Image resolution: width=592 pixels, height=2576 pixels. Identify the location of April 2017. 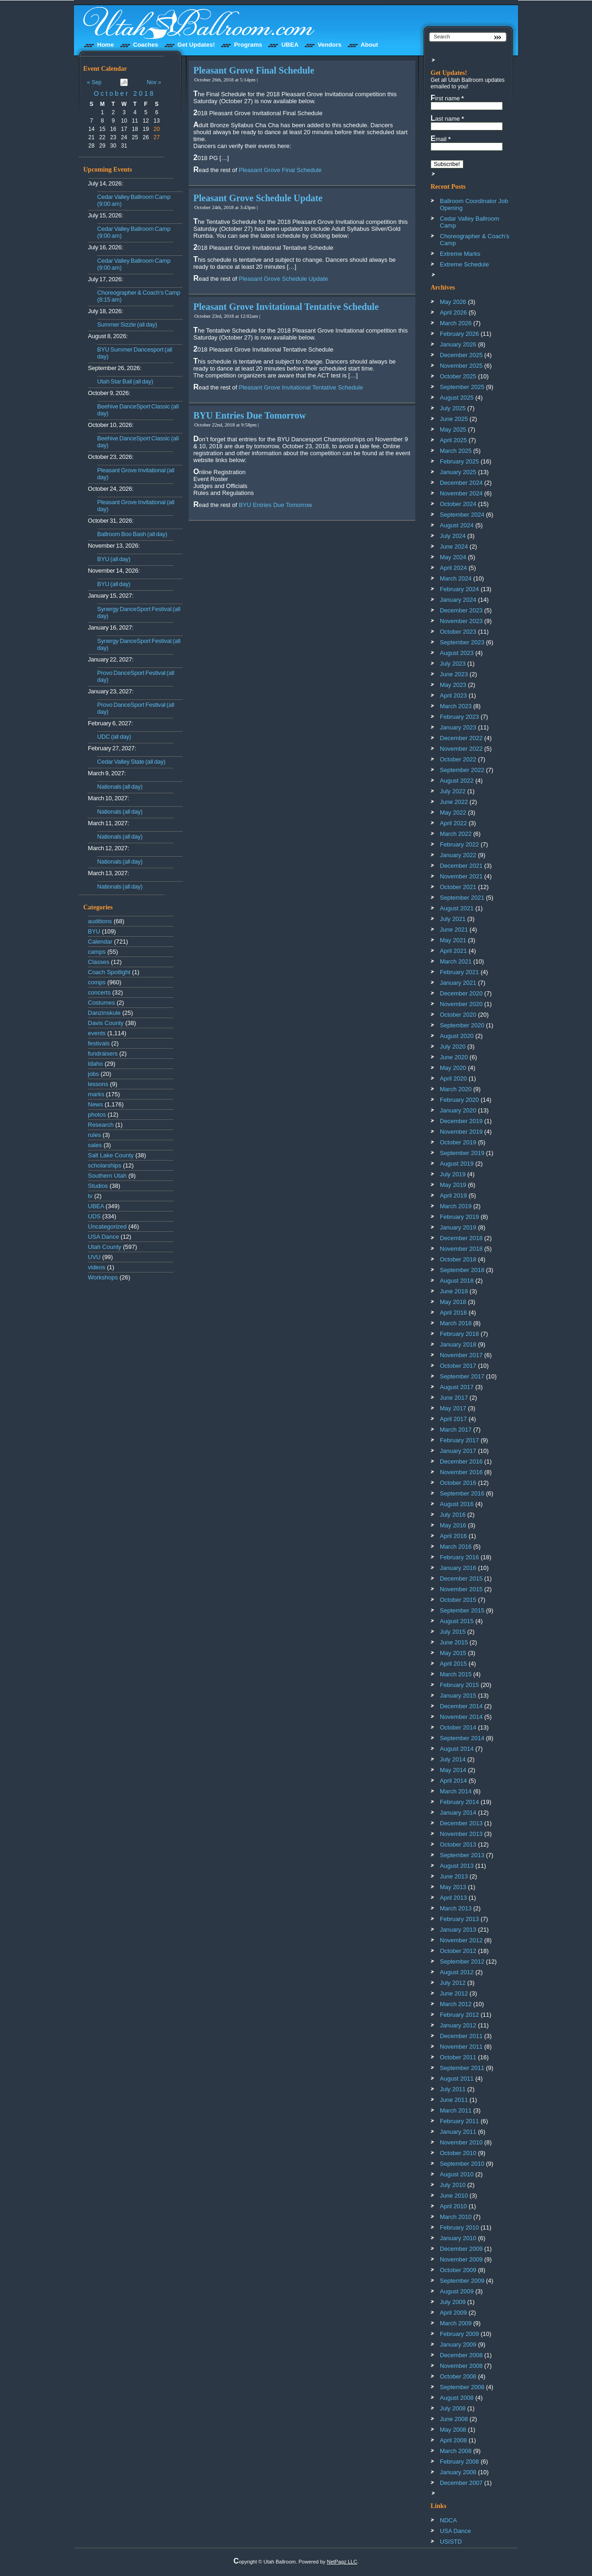
(453, 1418).